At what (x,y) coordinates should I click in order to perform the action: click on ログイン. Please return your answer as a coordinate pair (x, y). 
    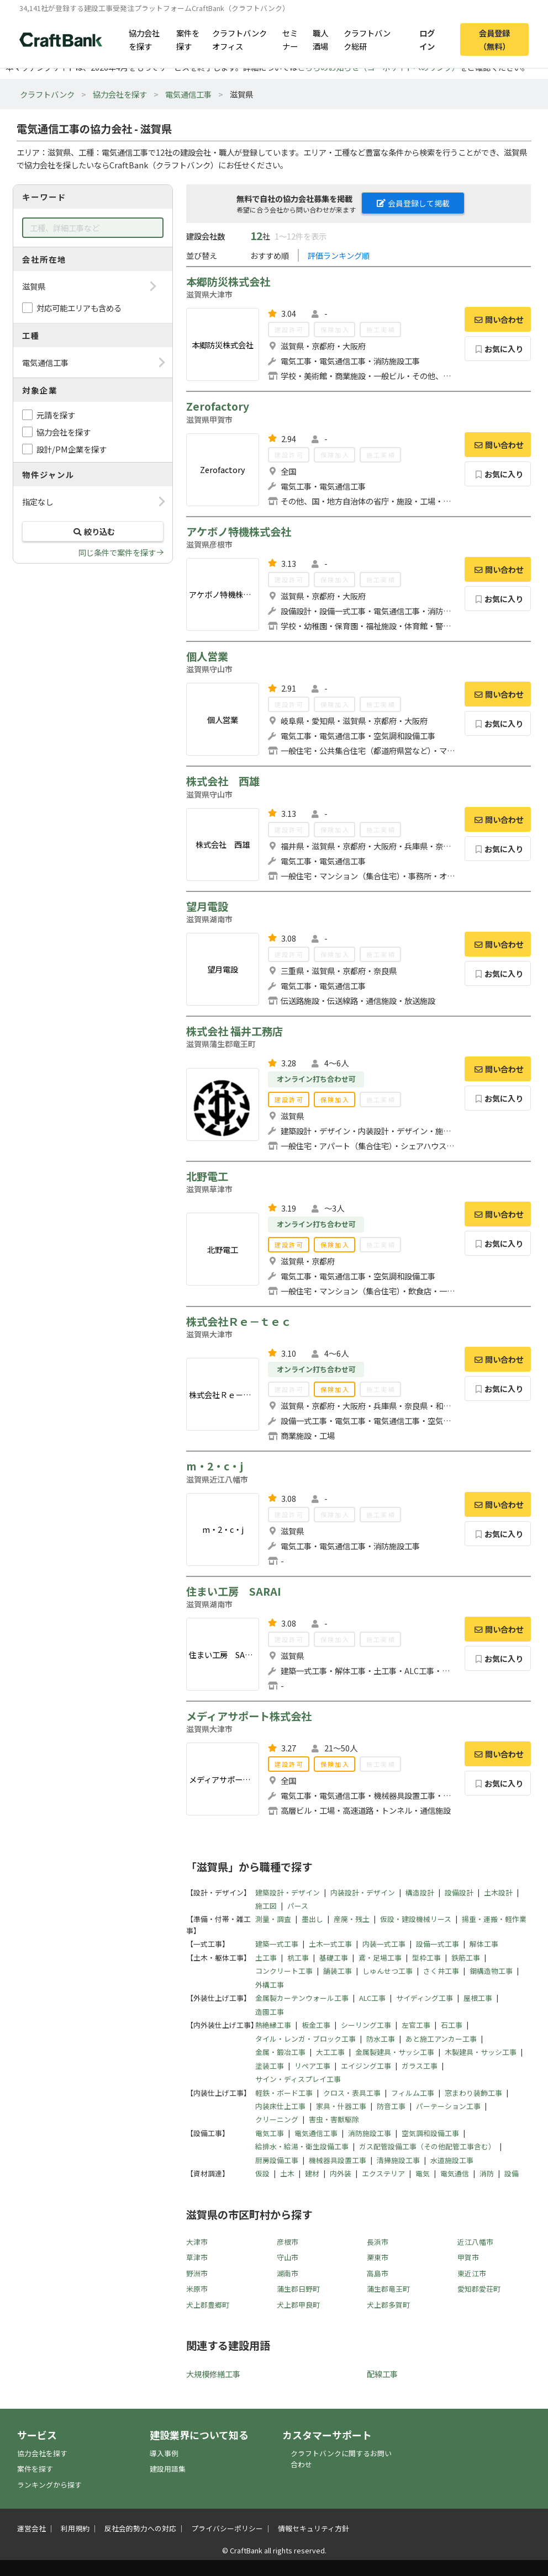
    Looking at the image, I should click on (427, 39).